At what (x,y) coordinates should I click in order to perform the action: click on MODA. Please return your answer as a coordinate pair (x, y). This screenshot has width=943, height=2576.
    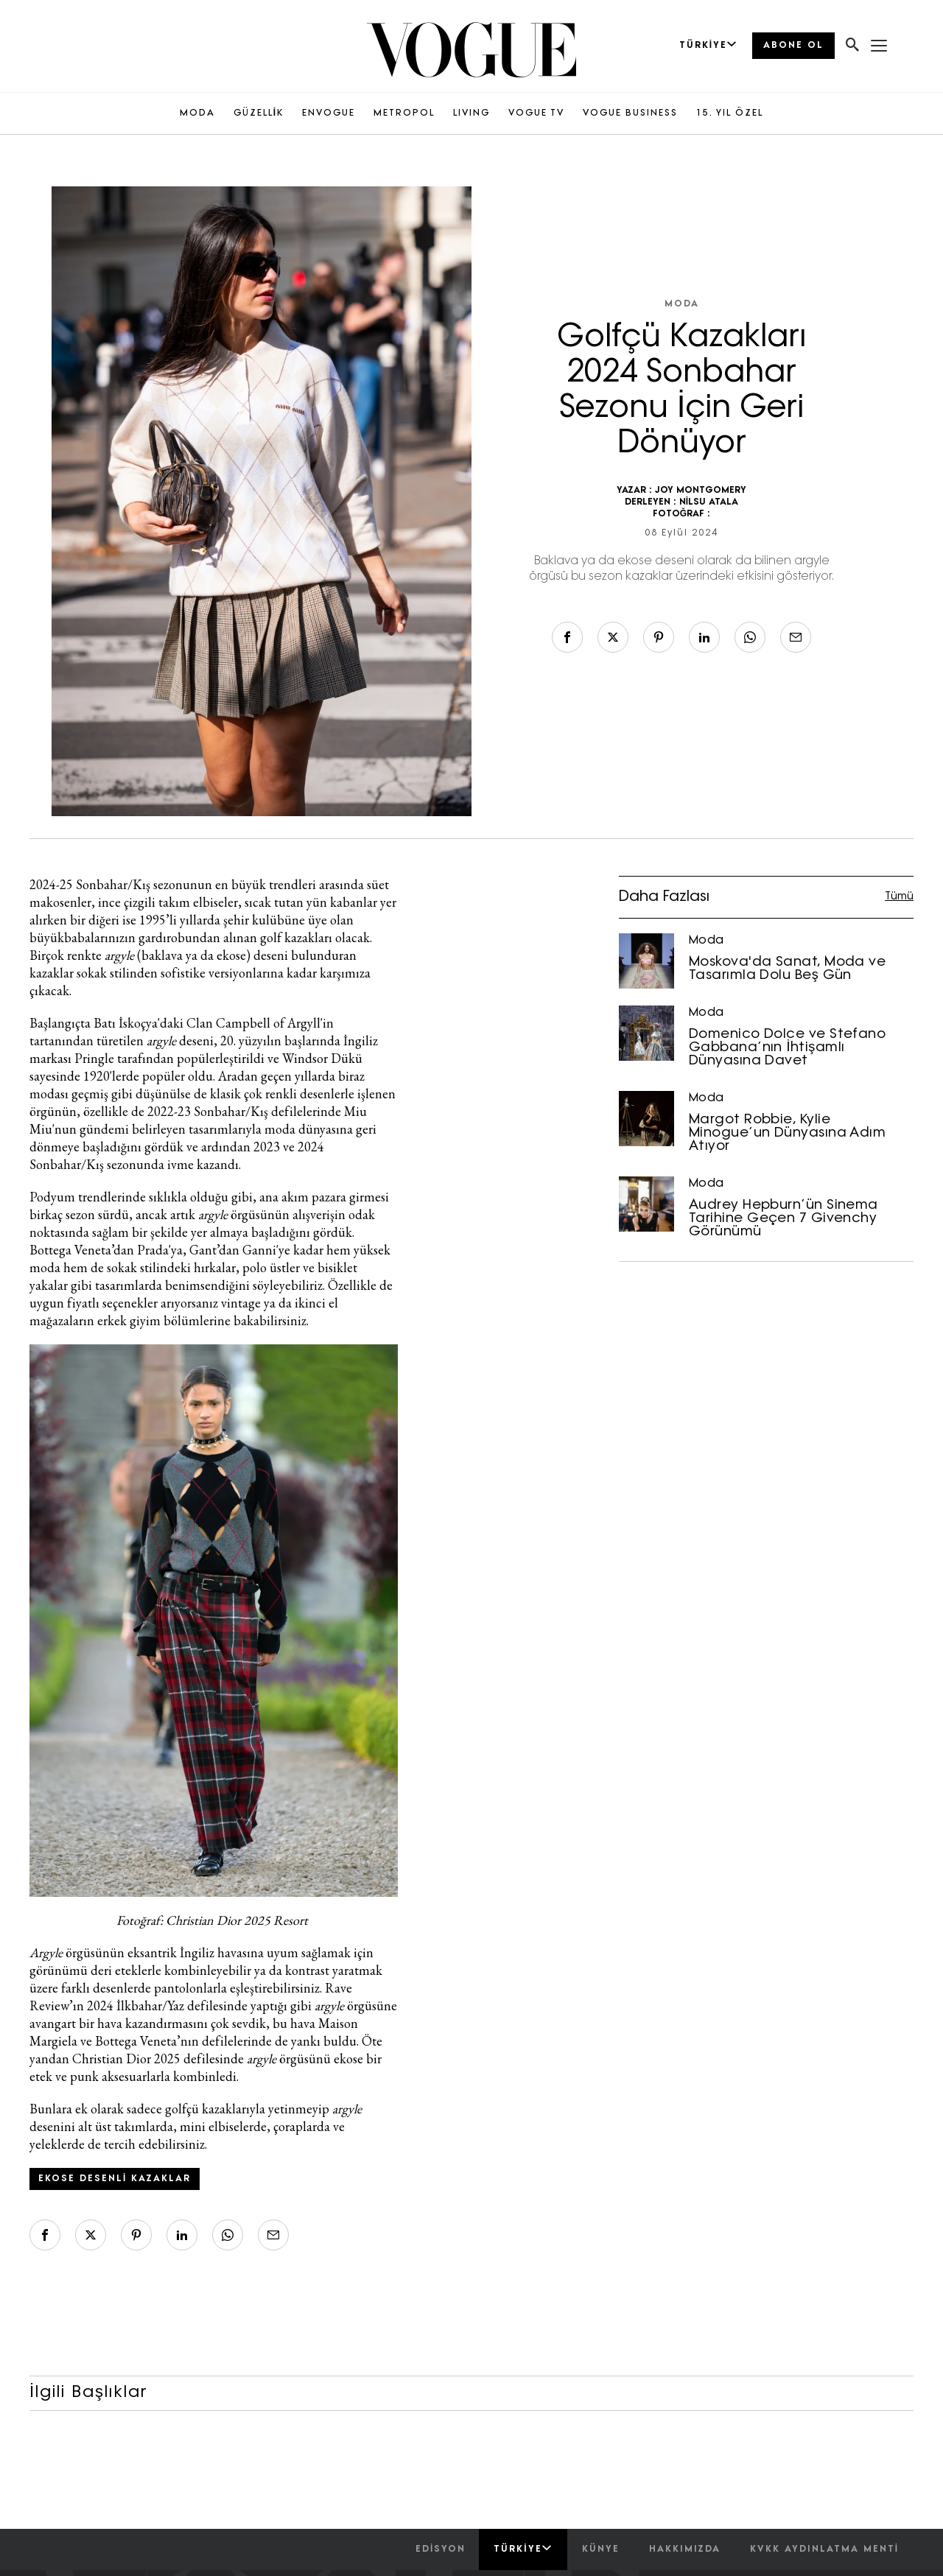
    Looking at the image, I should click on (197, 113).